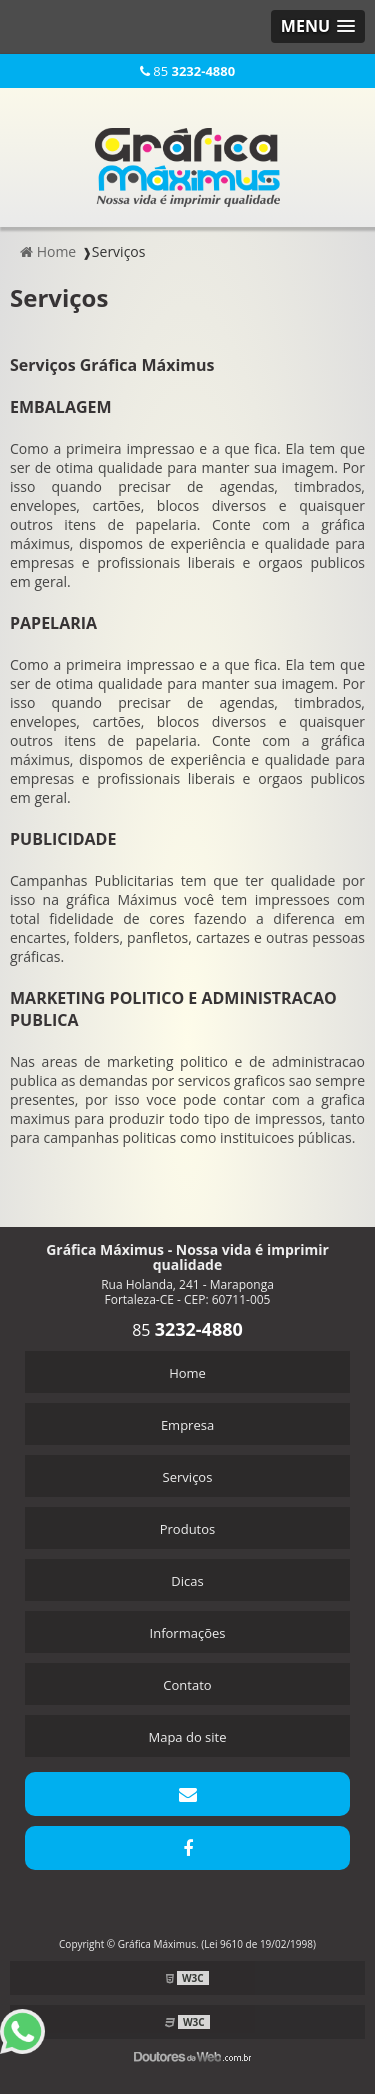 Image resolution: width=375 pixels, height=2094 pixels. Describe the element at coordinates (188, 1633) in the screenshot. I see `Informações` at that location.